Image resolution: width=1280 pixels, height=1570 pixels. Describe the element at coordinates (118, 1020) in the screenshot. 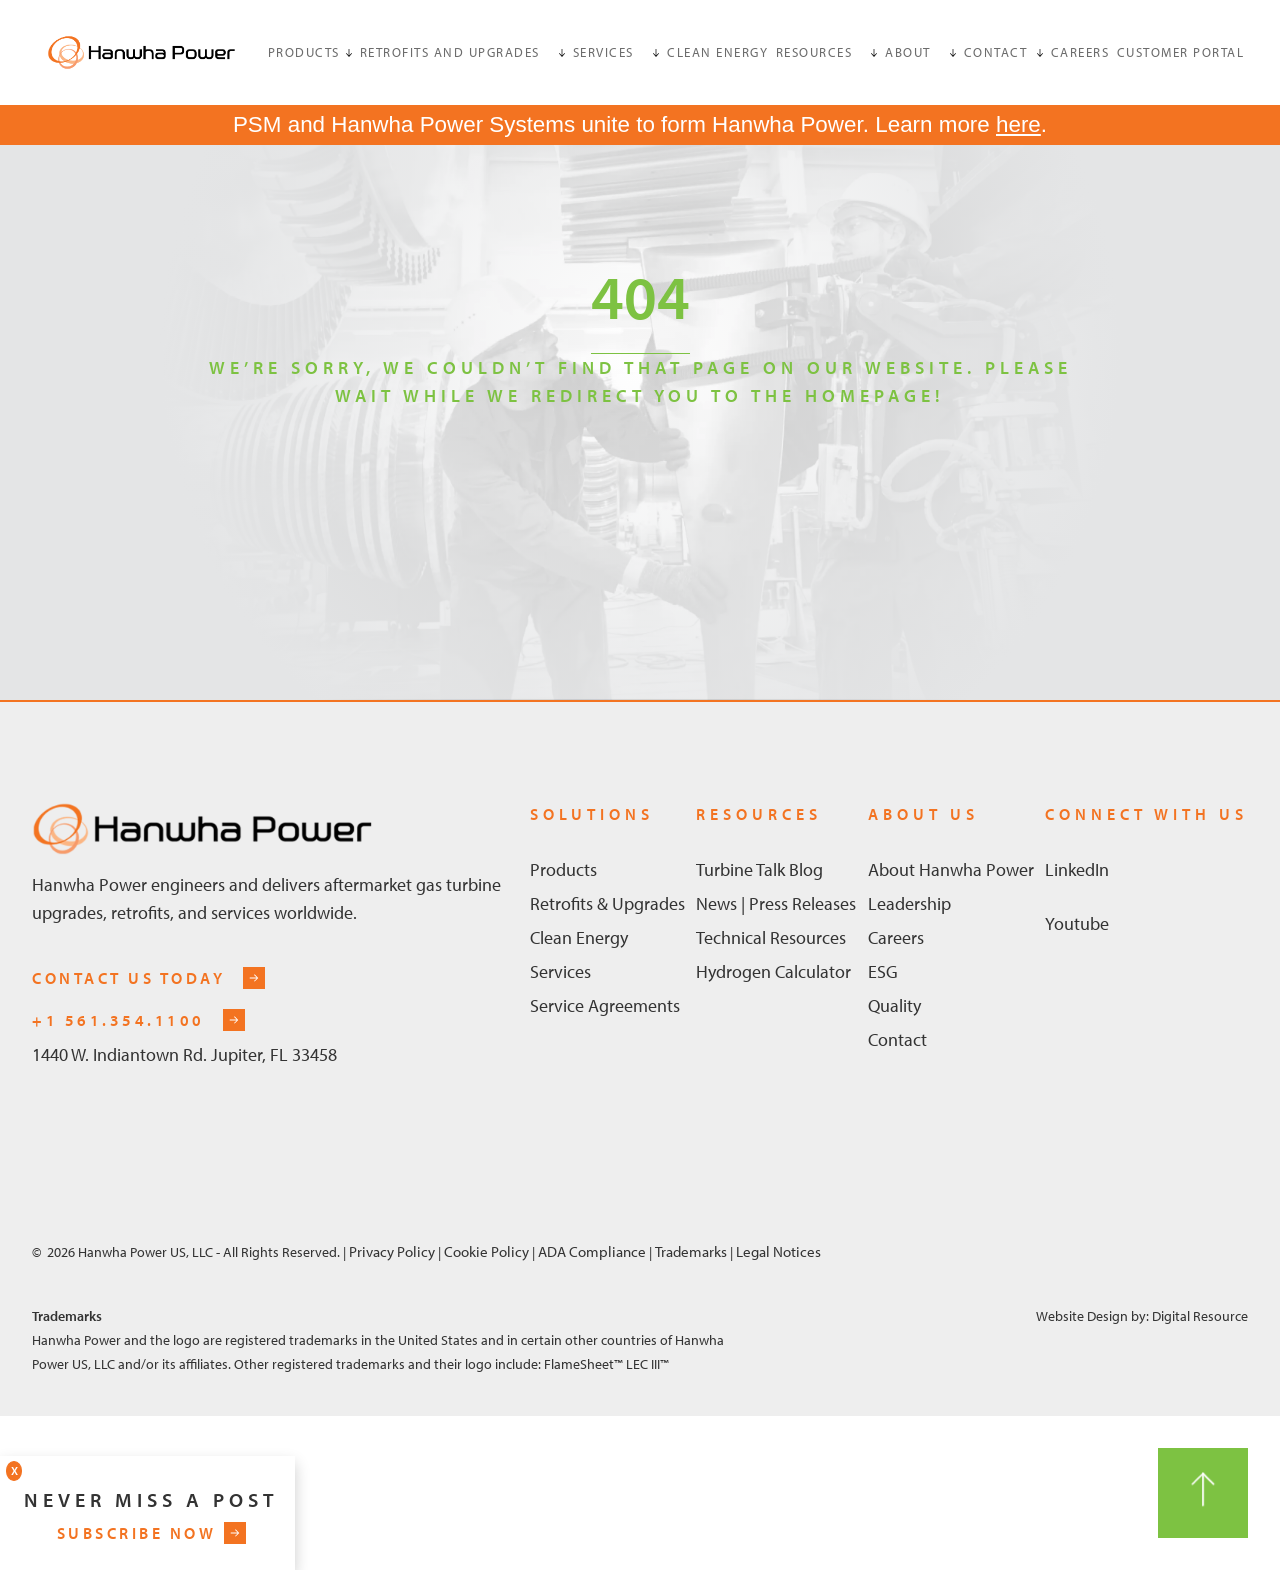

I see `+1 561.354.1100` at that location.